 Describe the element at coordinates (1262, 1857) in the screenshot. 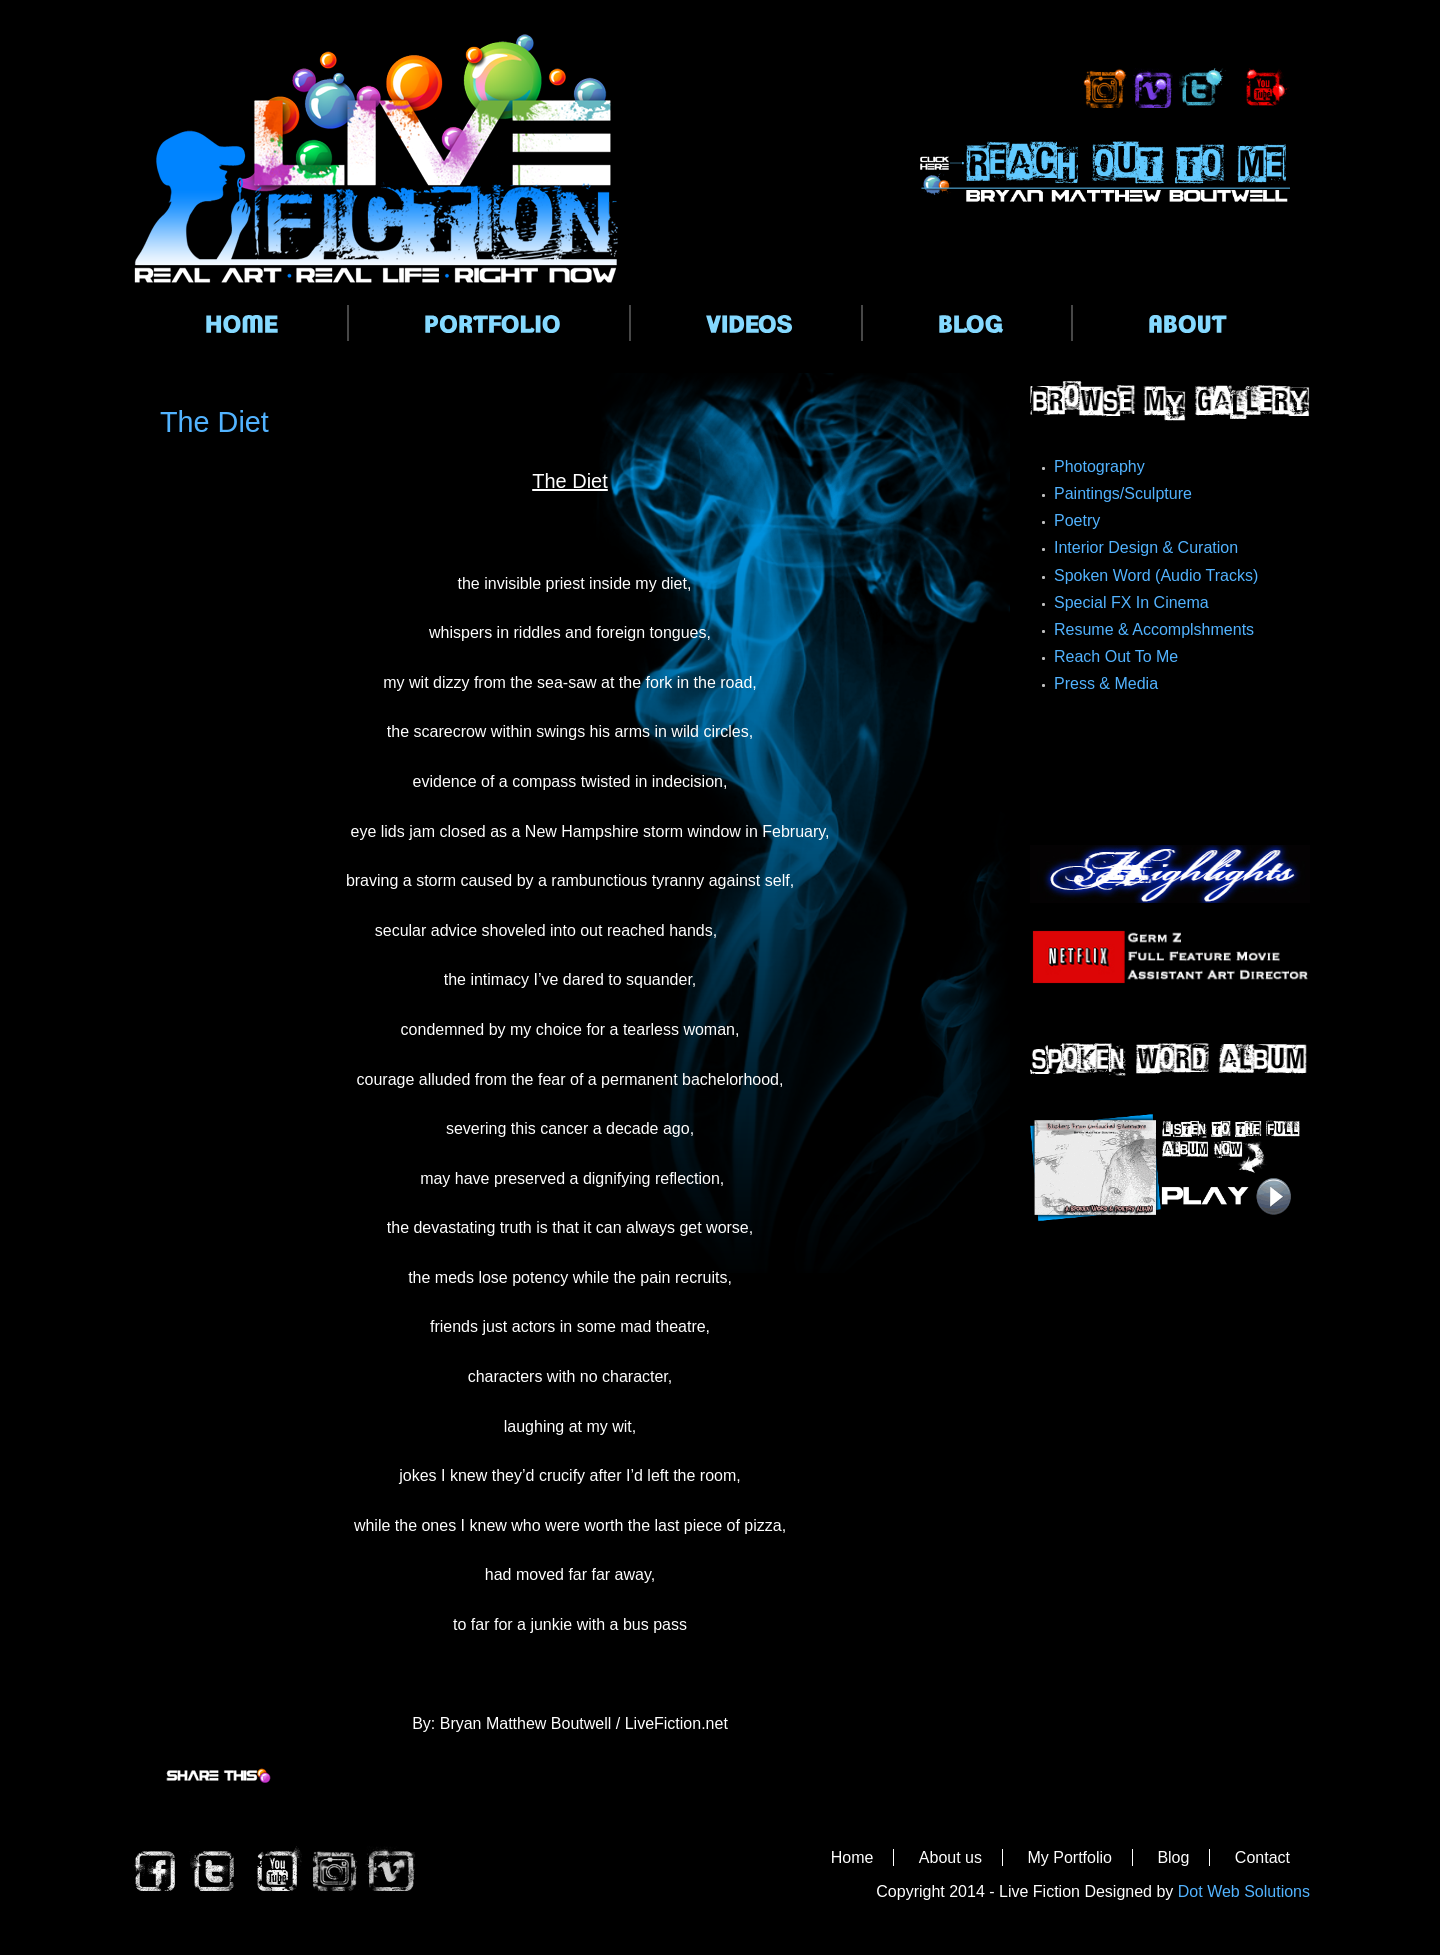

I see `Contact` at that location.